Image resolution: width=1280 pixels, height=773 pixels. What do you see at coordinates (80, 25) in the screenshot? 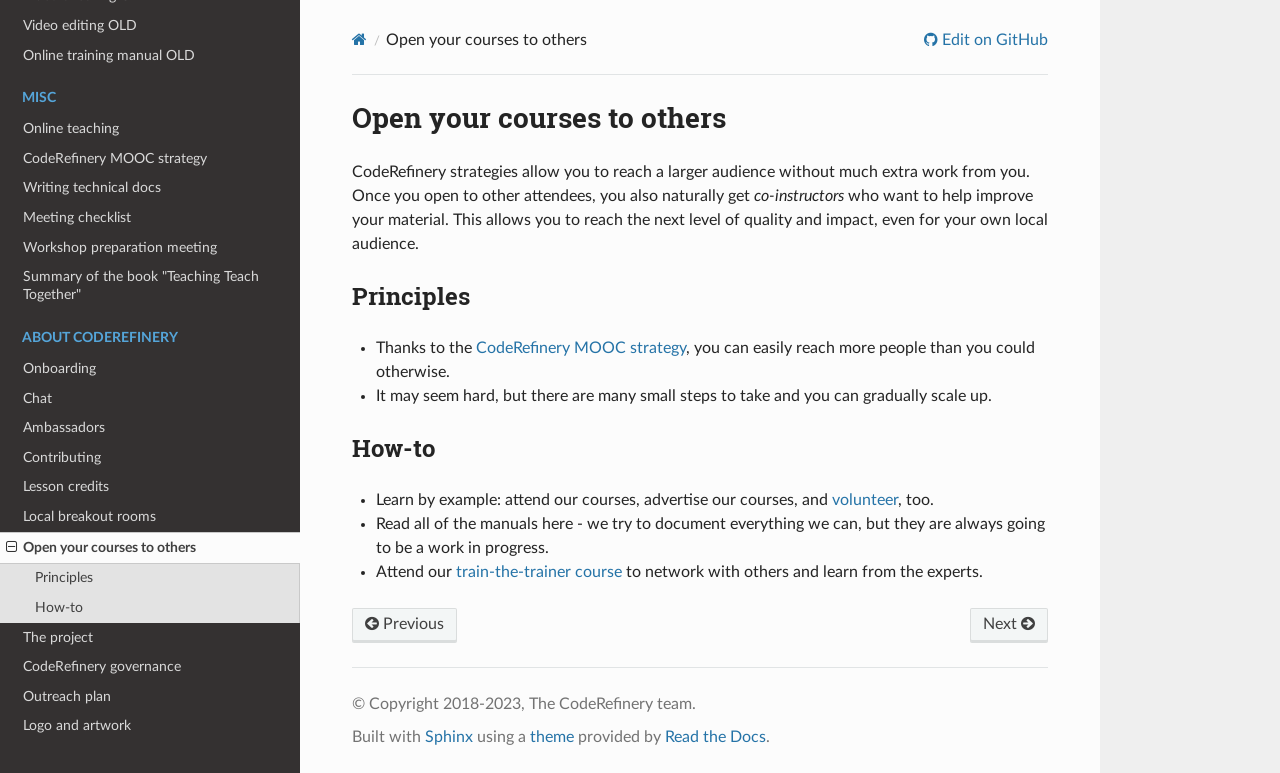
I see `Video editing OLD` at bounding box center [80, 25].